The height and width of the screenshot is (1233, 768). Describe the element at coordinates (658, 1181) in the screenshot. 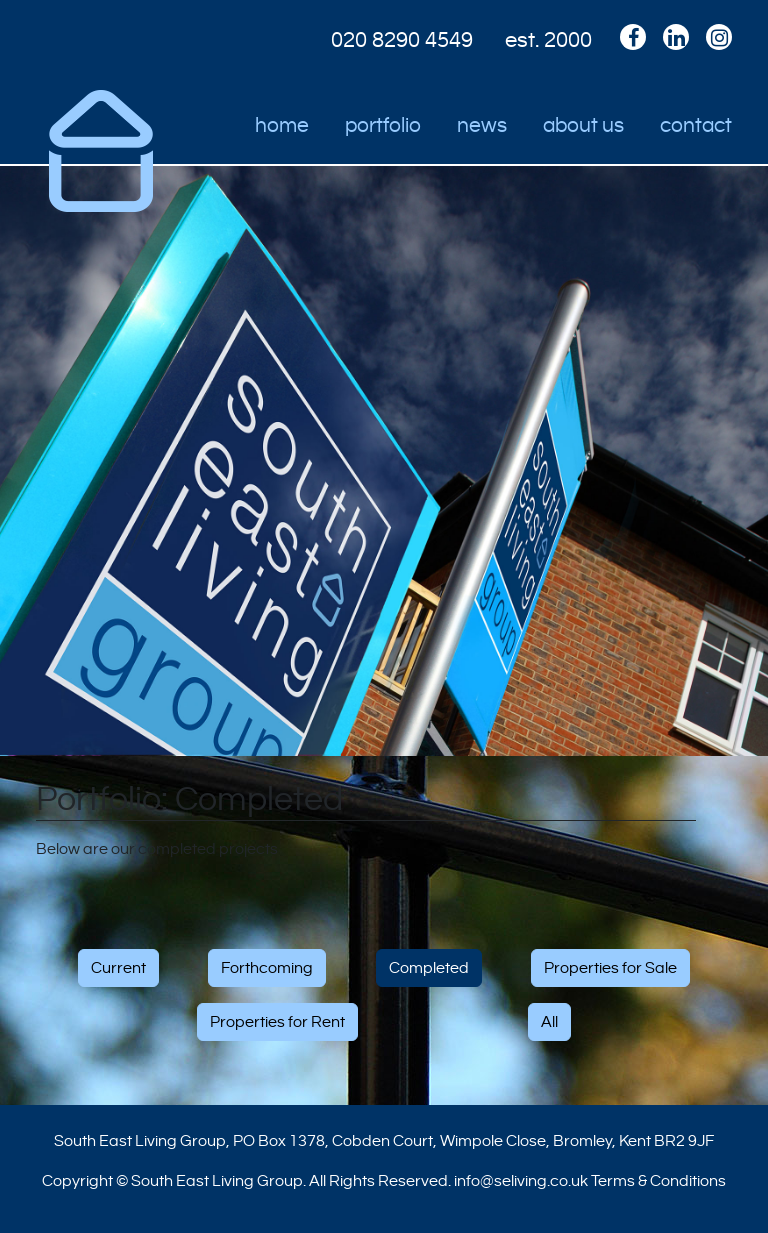

I see `Terms & Conditions` at that location.